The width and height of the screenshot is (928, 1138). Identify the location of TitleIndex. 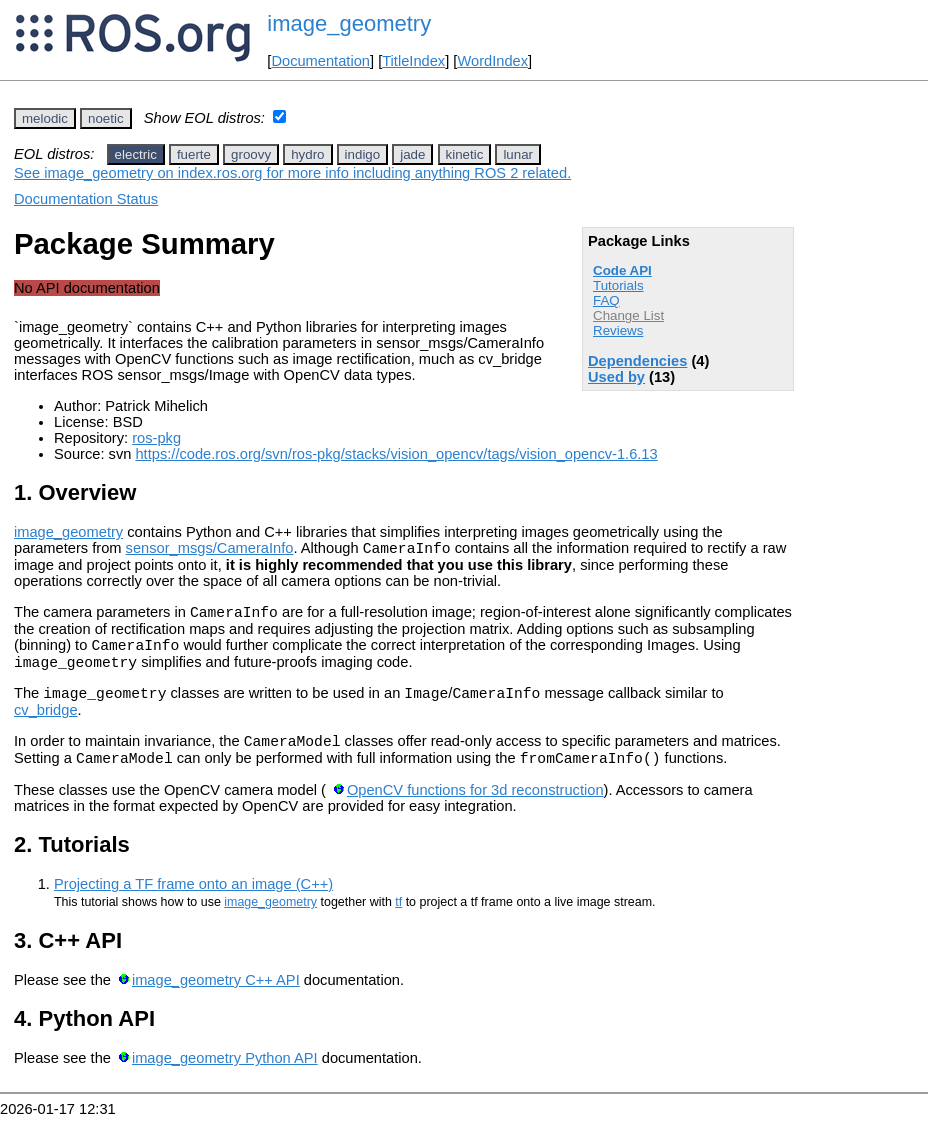
(413, 61).